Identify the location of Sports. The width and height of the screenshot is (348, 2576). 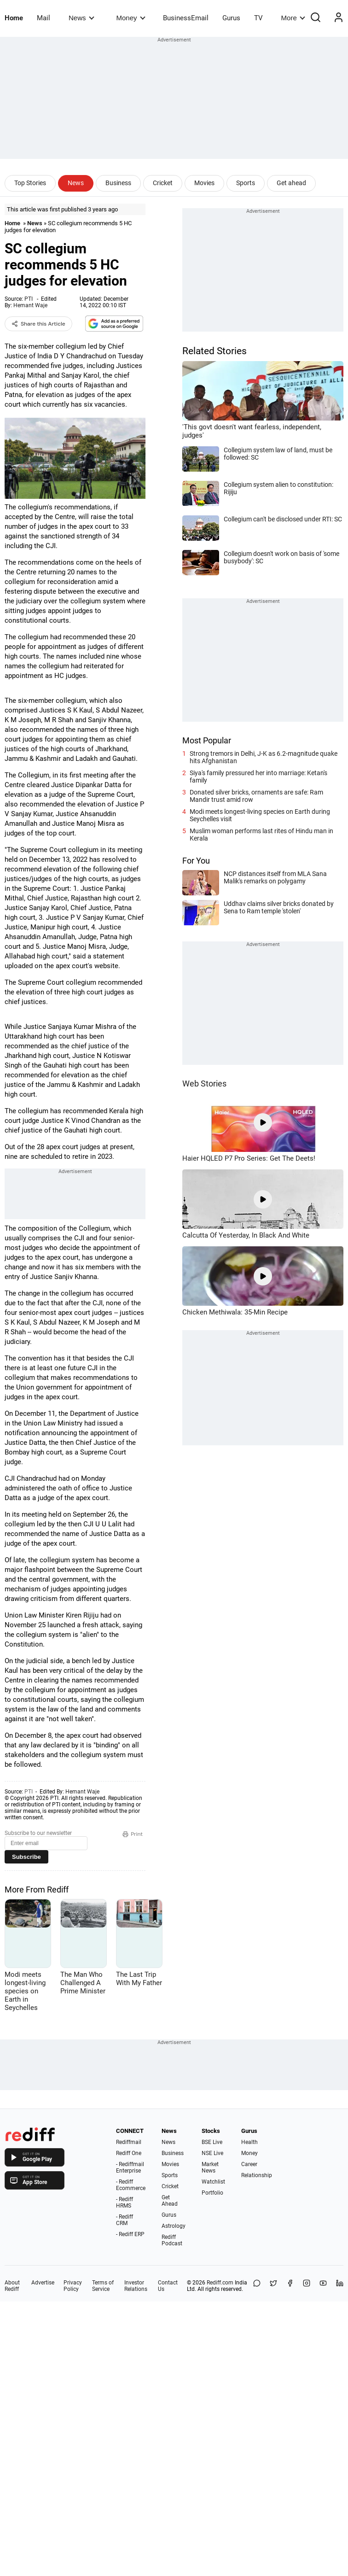
(245, 183).